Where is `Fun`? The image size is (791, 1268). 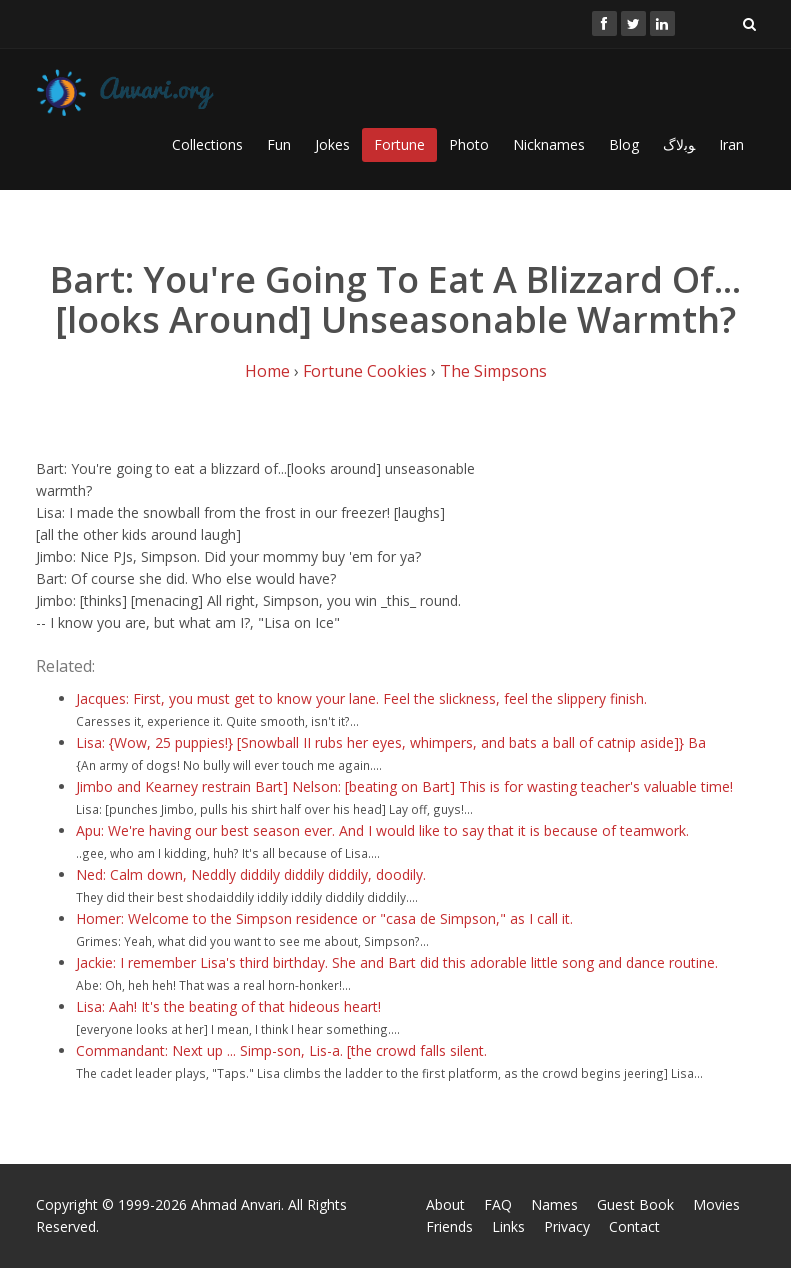 Fun is located at coordinates (279, 144).